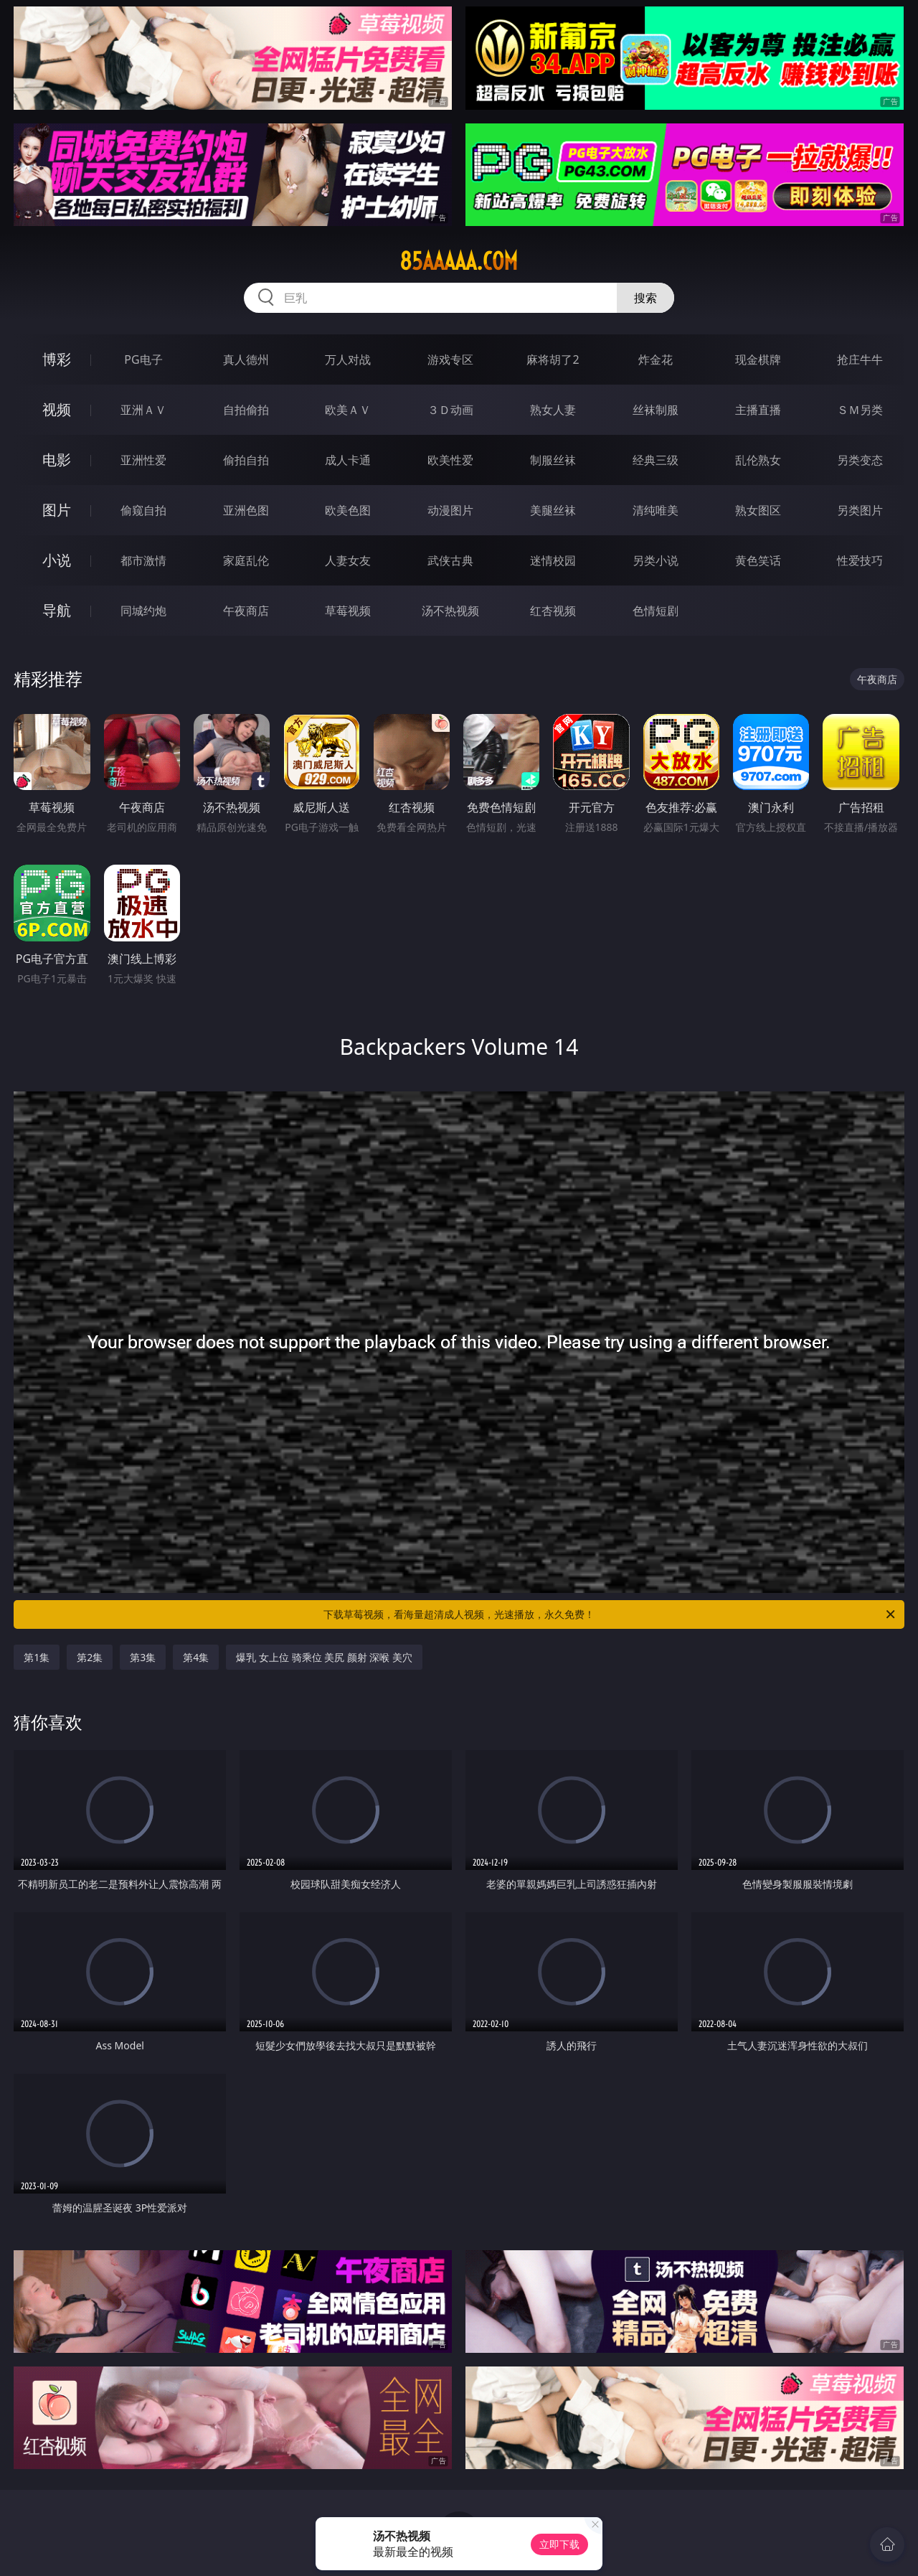  What do you see at coordinates (56, 510) in the screenshot?
I see `图片` at bounding box center [56, 510].